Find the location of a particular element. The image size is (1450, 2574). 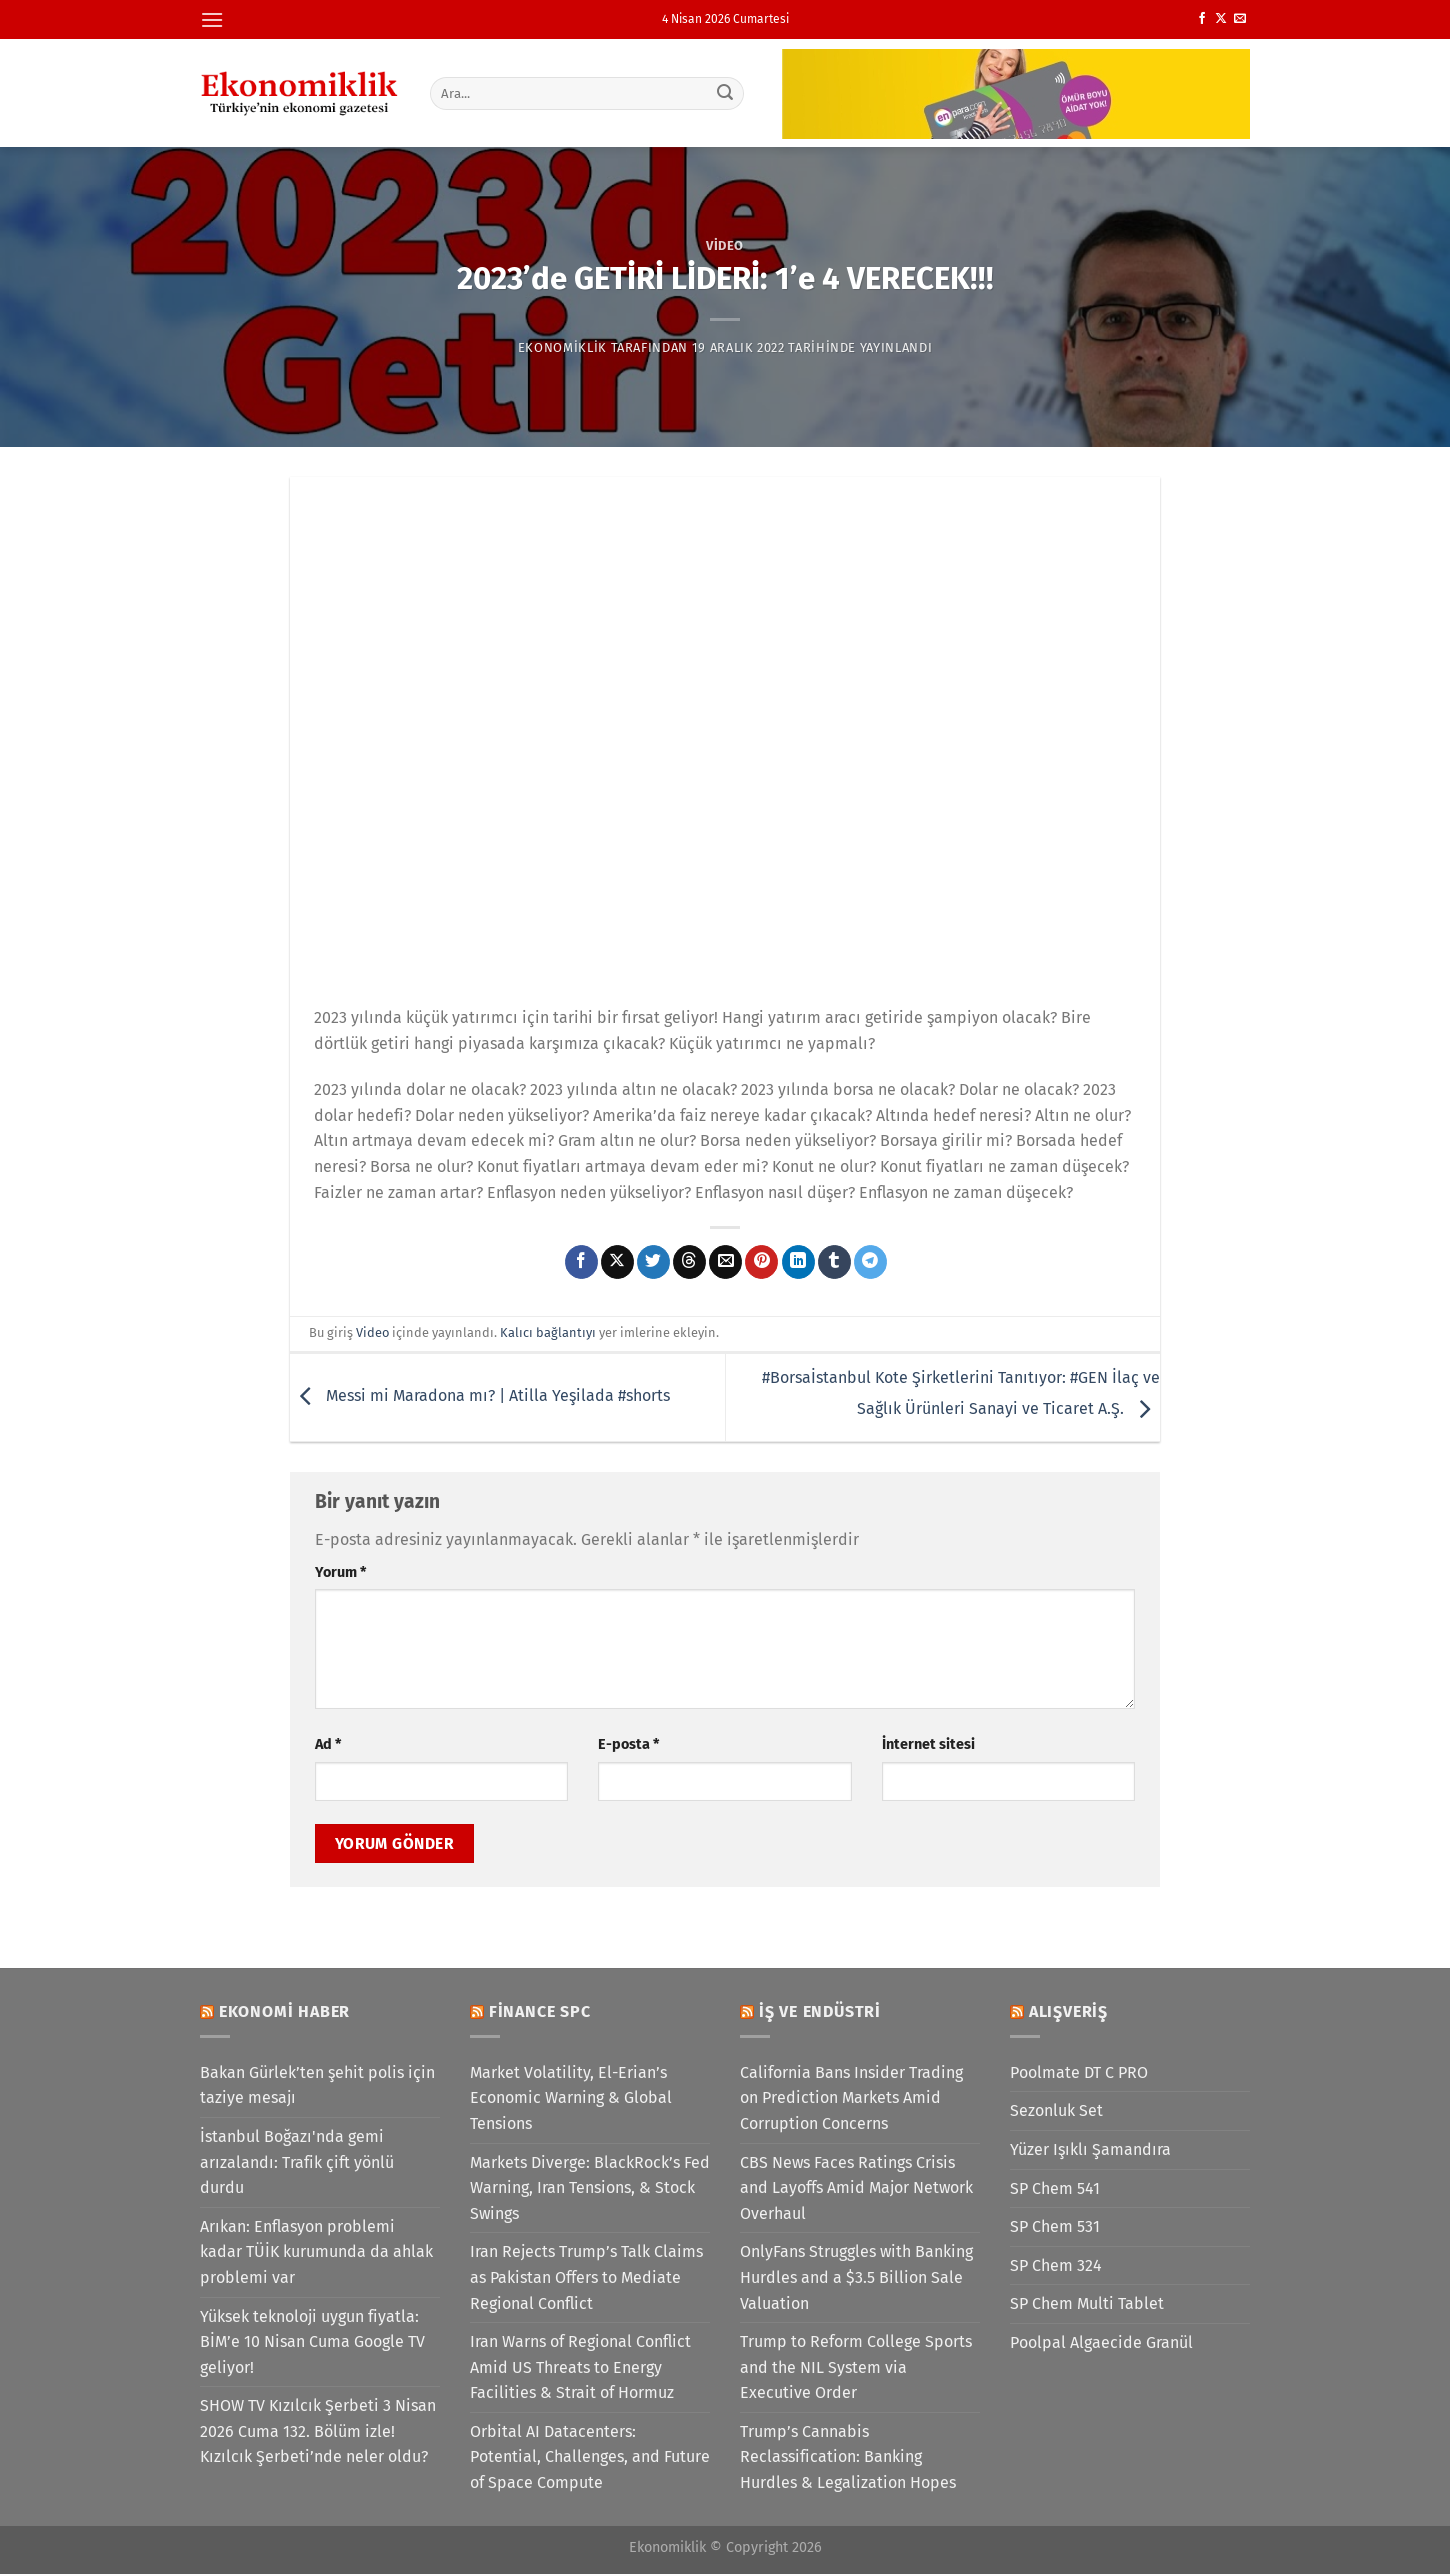

[Gönder] is located at coordinates (726, 93).